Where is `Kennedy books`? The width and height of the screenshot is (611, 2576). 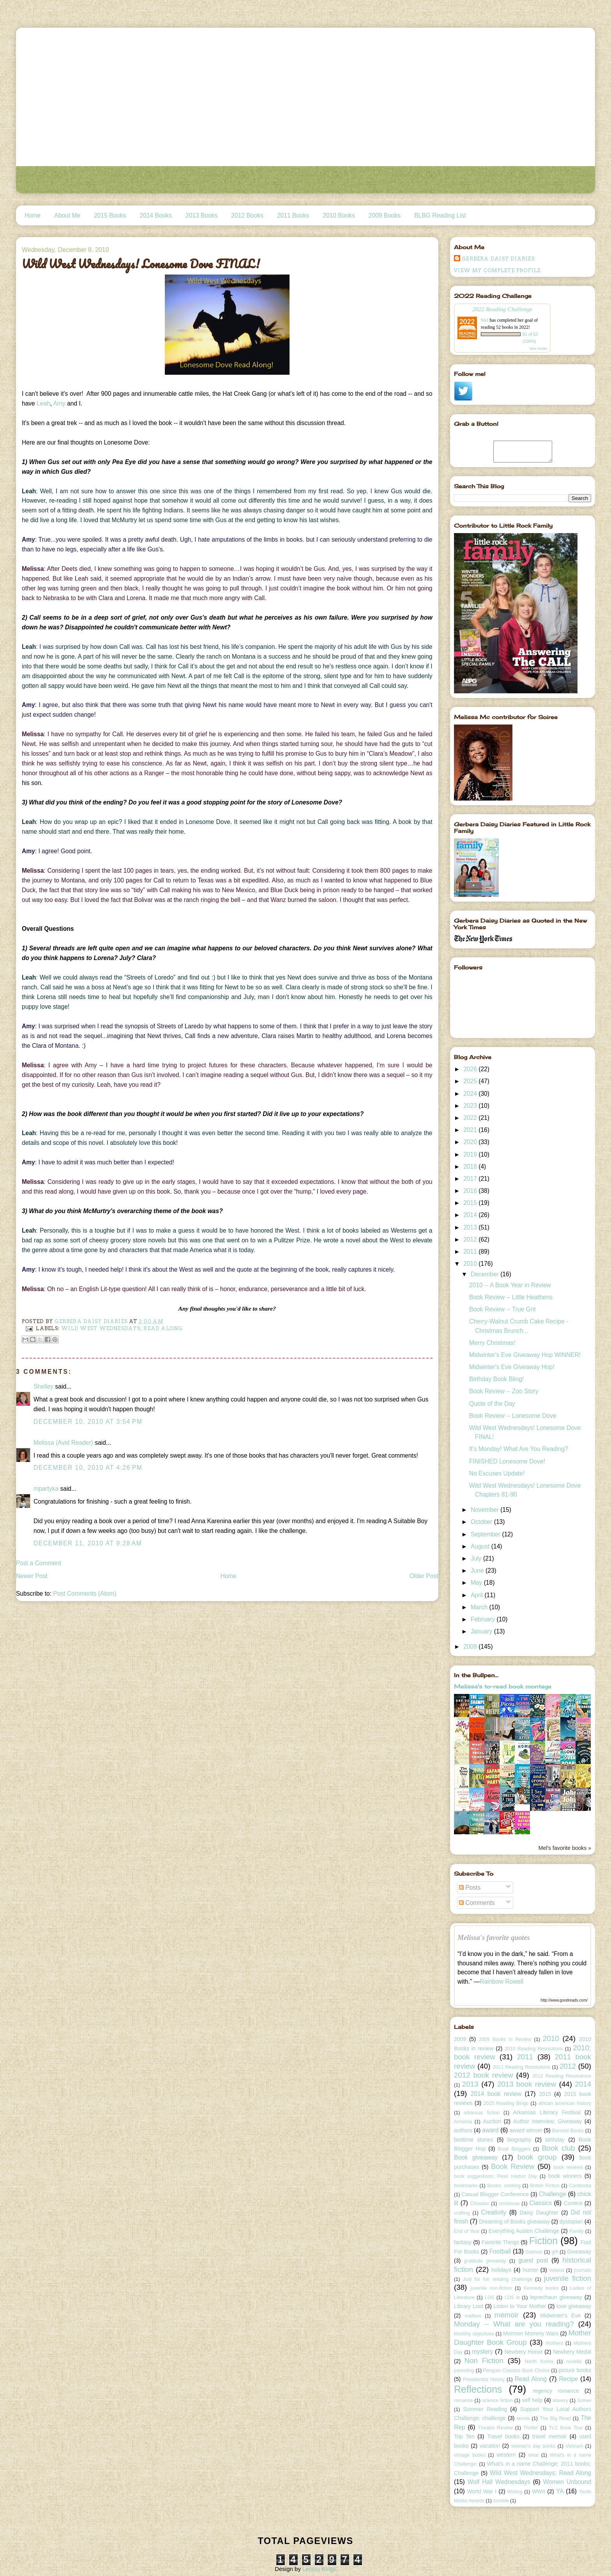 Kennedy books is located at coordinates (541, 2288).